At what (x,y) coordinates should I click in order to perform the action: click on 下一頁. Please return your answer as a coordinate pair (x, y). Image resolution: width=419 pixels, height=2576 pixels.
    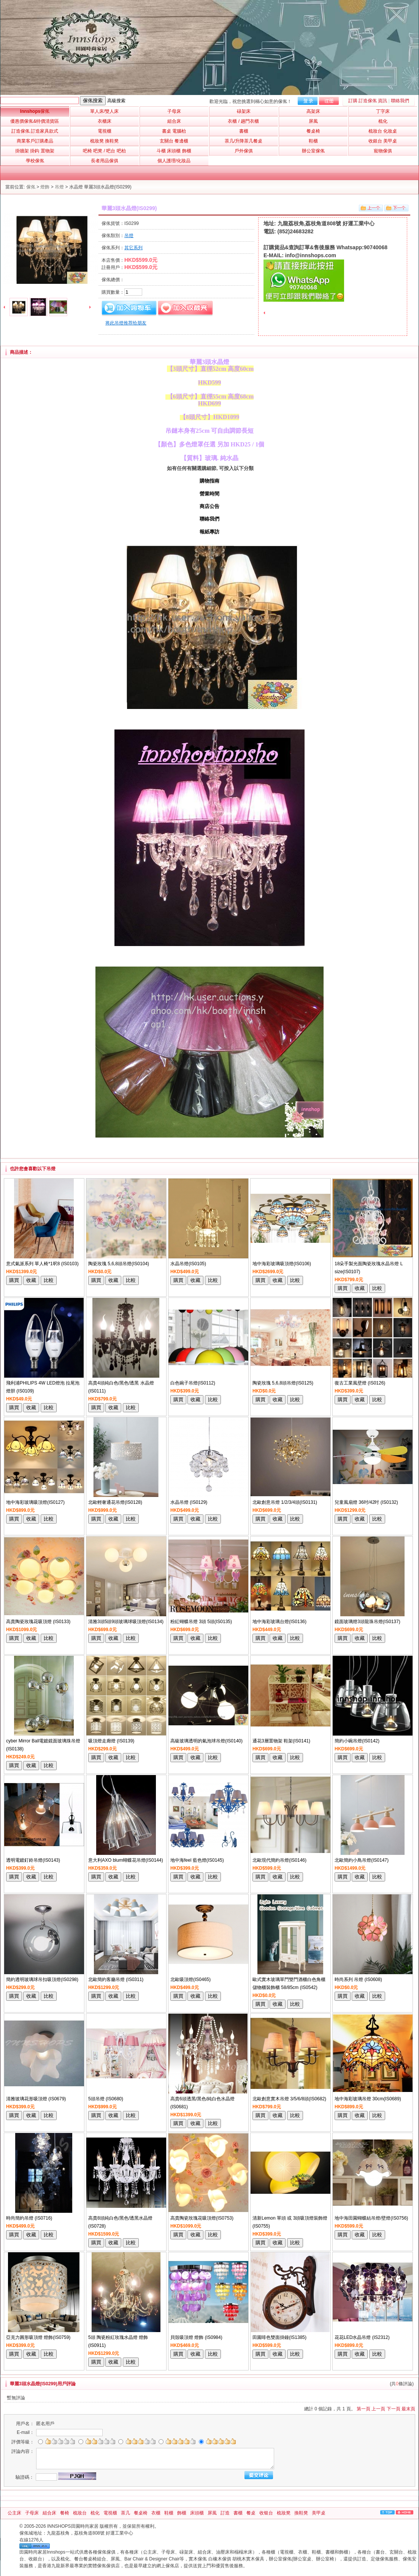
    Looking at the image, I should click on (393, 2408).